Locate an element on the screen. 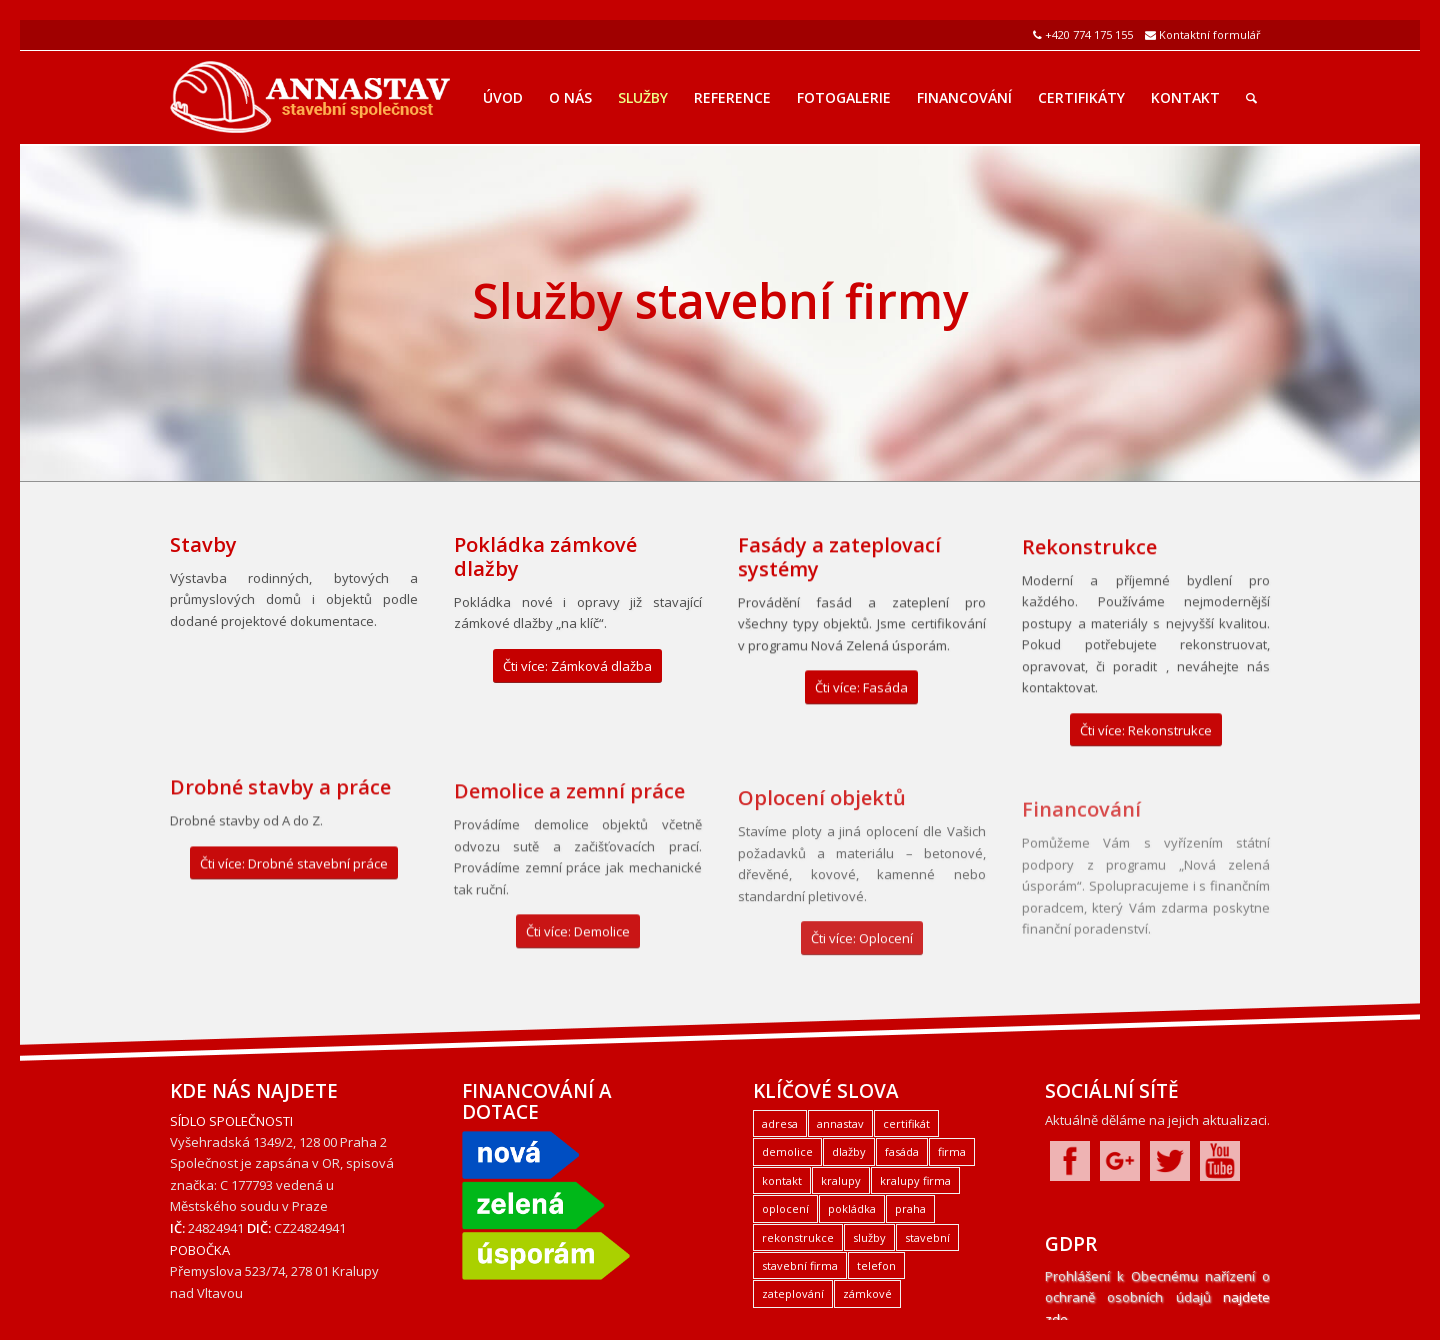 This screenshot has width=1440, height=1340. dlažby [dlažby (1 položka)] is located at coordinates (849, 1151).